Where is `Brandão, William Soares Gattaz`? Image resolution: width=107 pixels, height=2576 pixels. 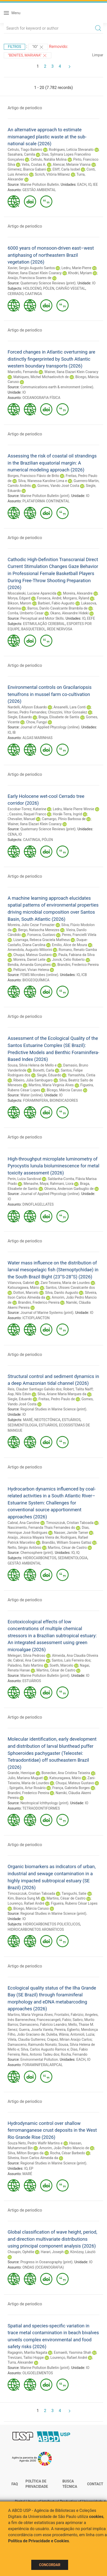
Brandão, William Soares Gattaz is located at coordinates (66, 1542).